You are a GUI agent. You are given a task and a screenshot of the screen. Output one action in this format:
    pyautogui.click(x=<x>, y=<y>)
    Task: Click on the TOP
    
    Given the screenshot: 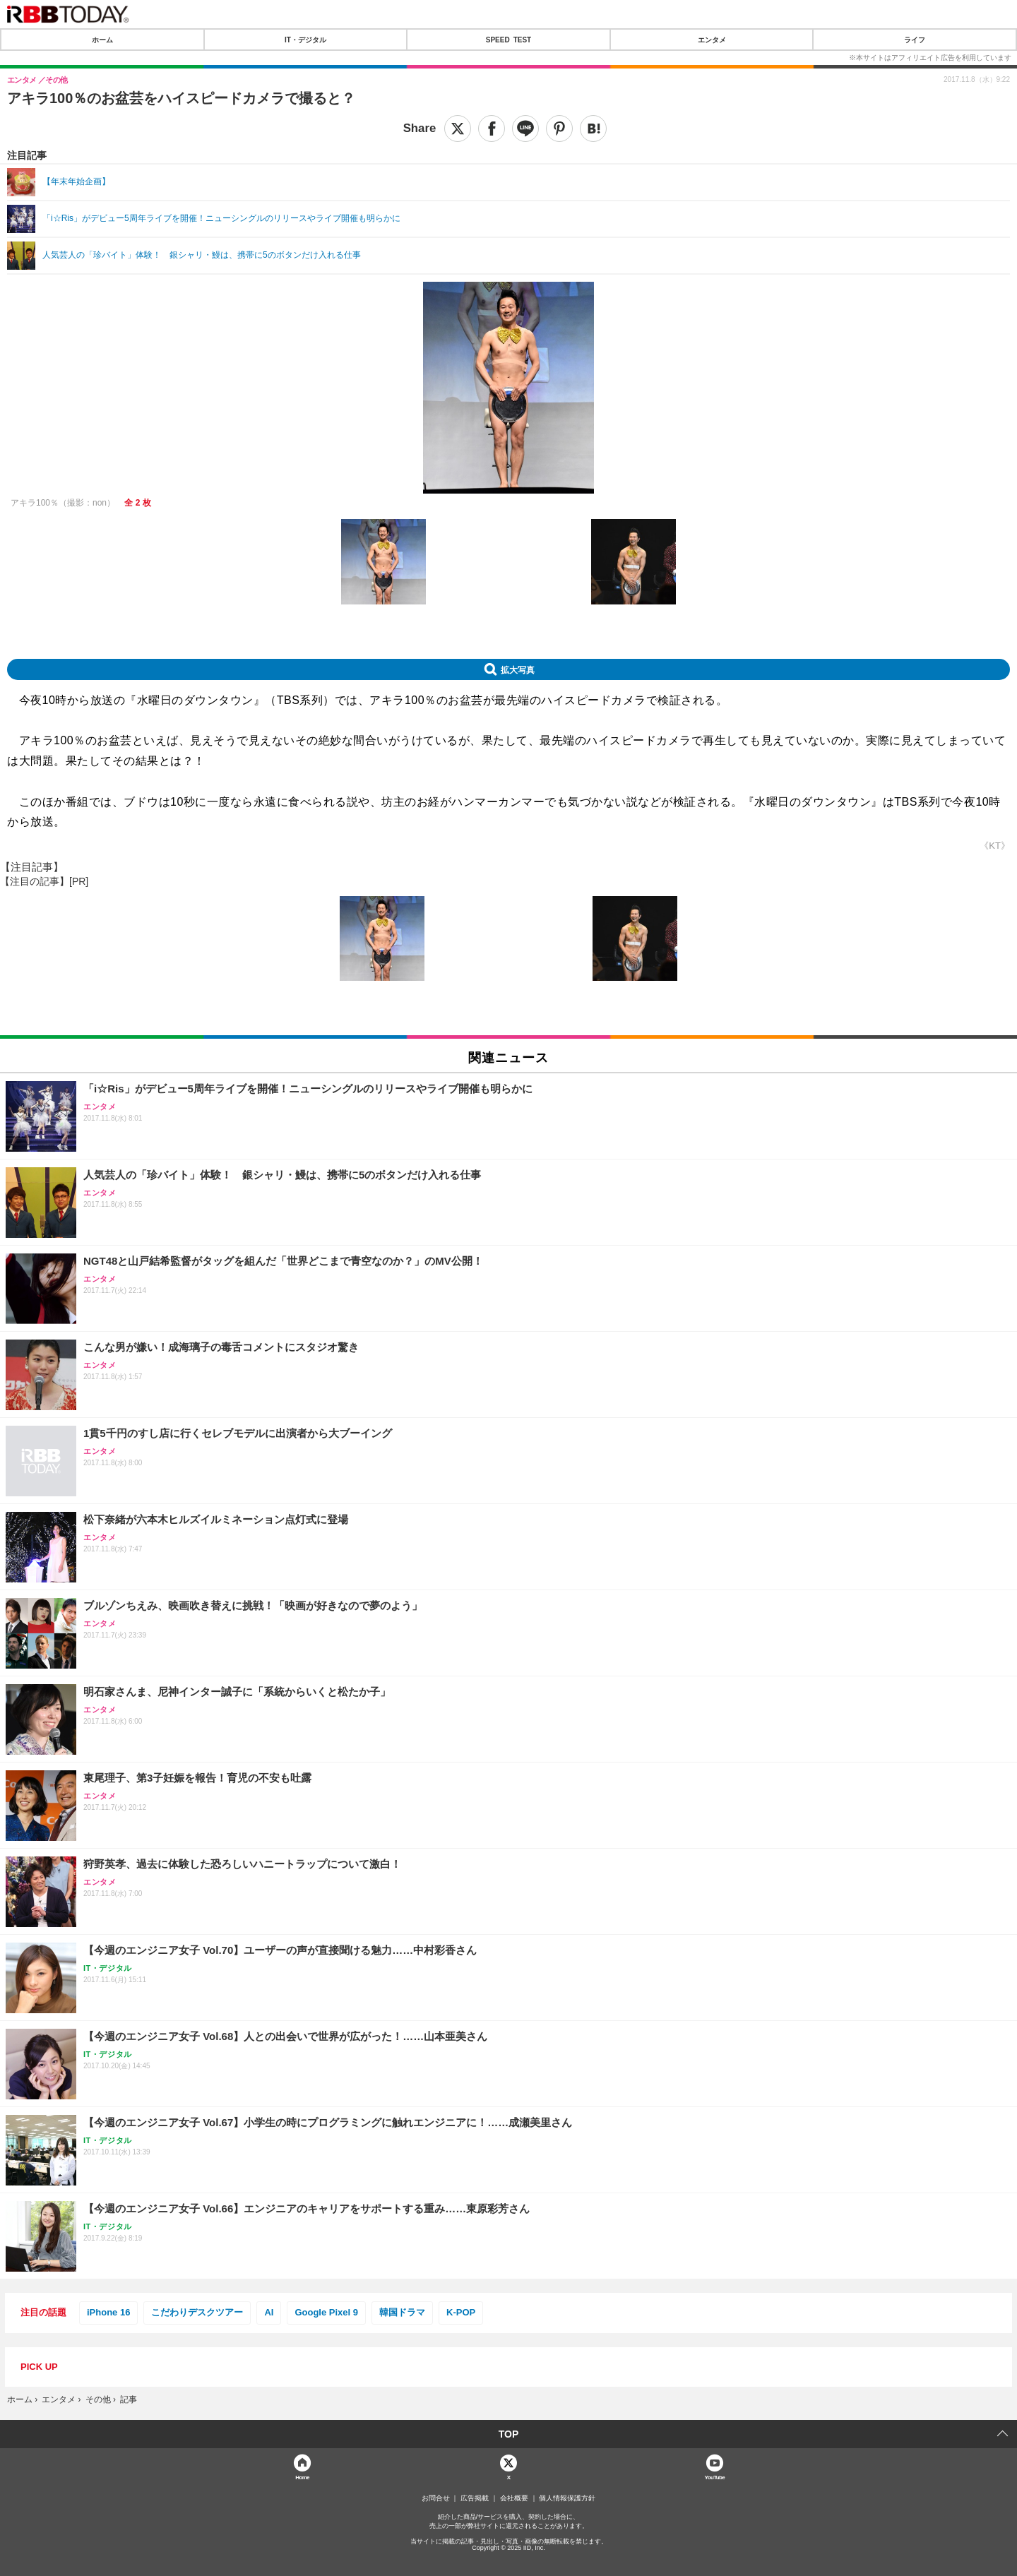 What is the action you would take?
    pyautogui.click(x=509, y=2434)
    